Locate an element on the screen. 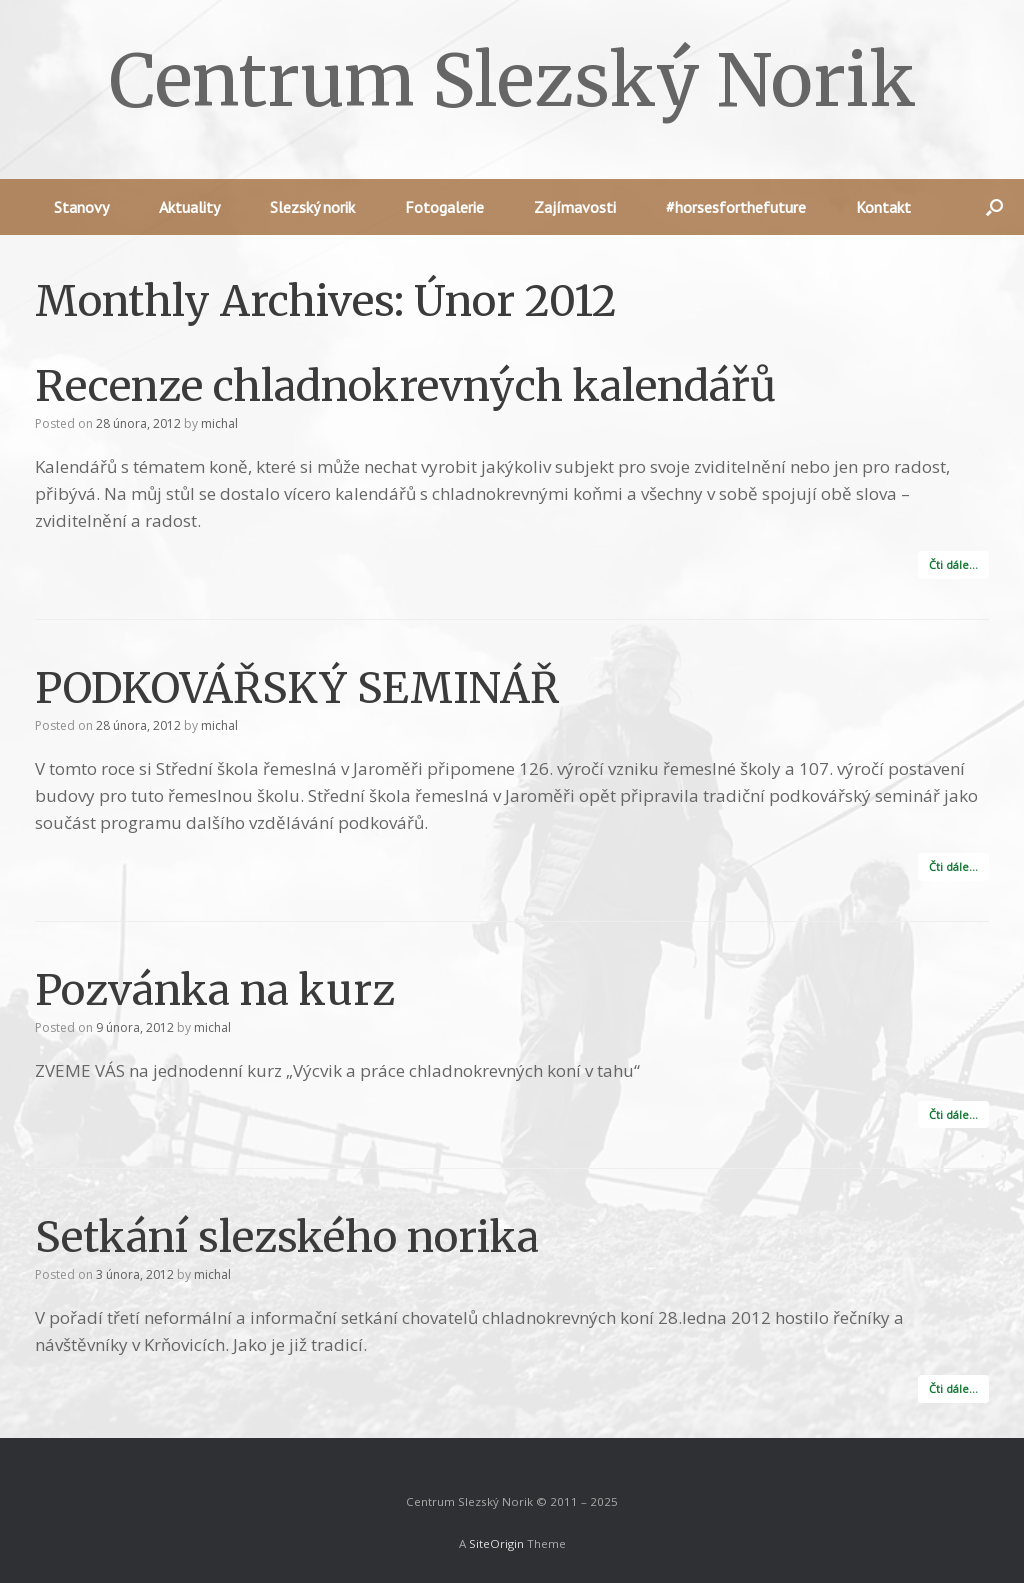 Image resolution: width=1024 pixels, height=1583 pixels. michal is located at coordinates (219, 423).